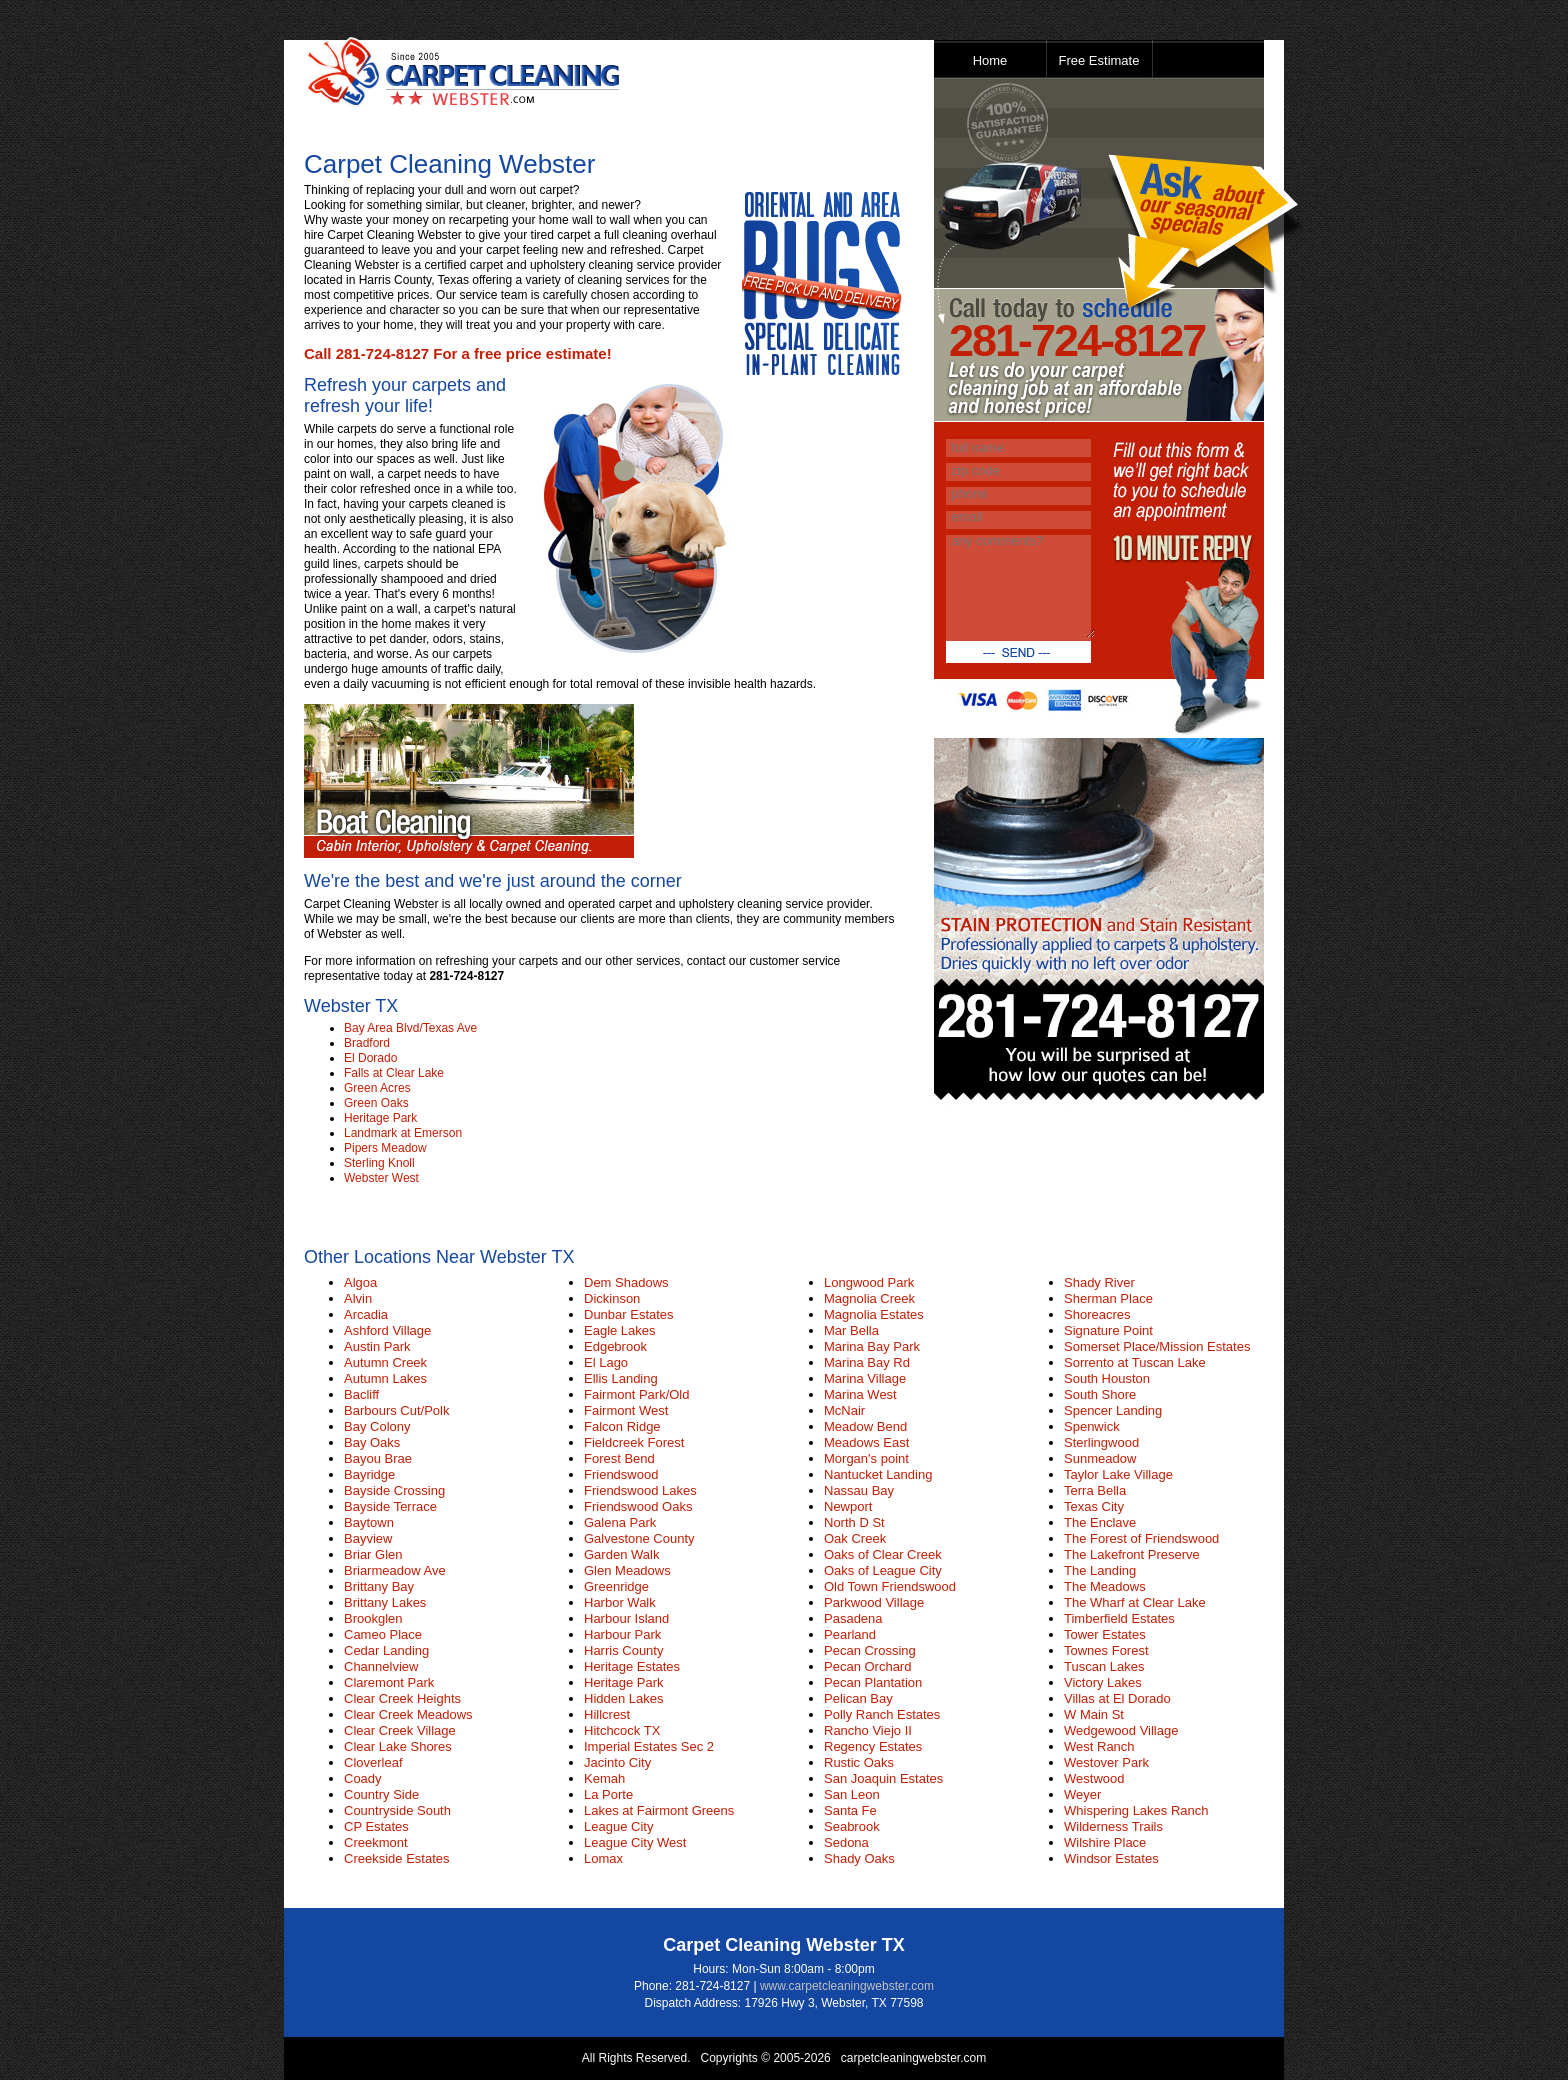 The image size is (1568, 2080). What do you see at coordinates (622, 1426) in the screenshot?
I see `Falcon Ridge` at bounding box center [622, 1426].